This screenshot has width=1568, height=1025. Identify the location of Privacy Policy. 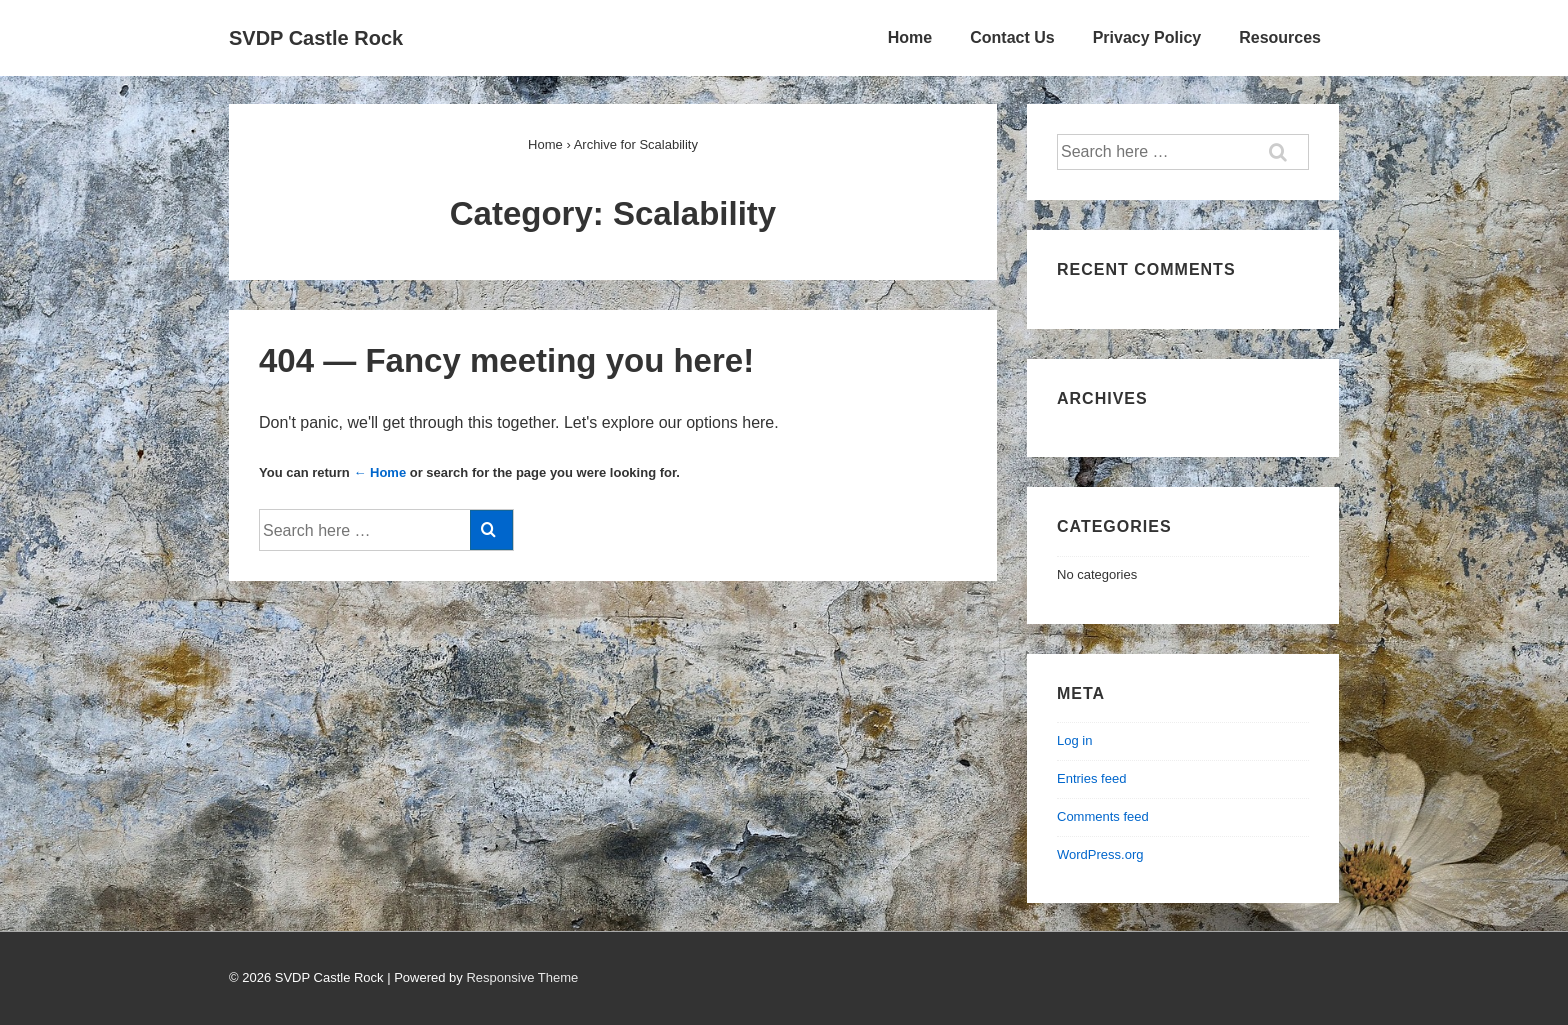
(1147, 37).